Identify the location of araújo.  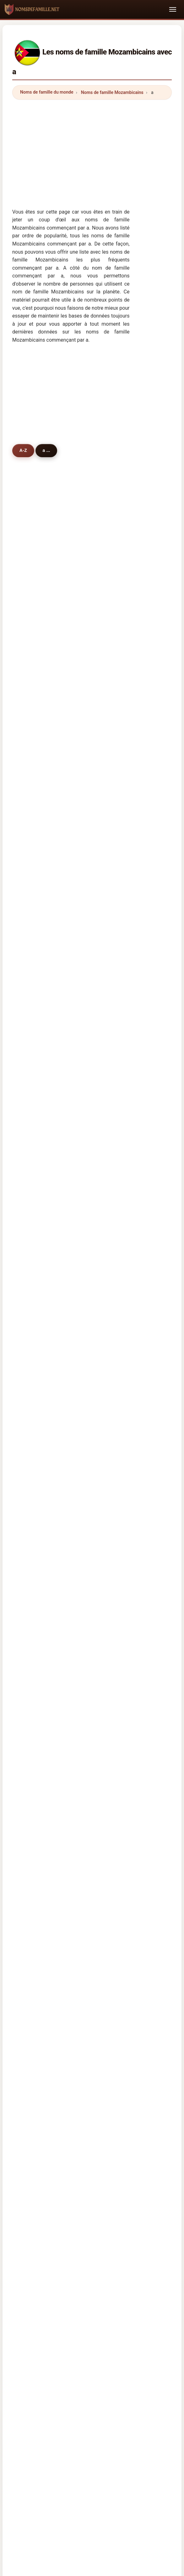
(32, 646).